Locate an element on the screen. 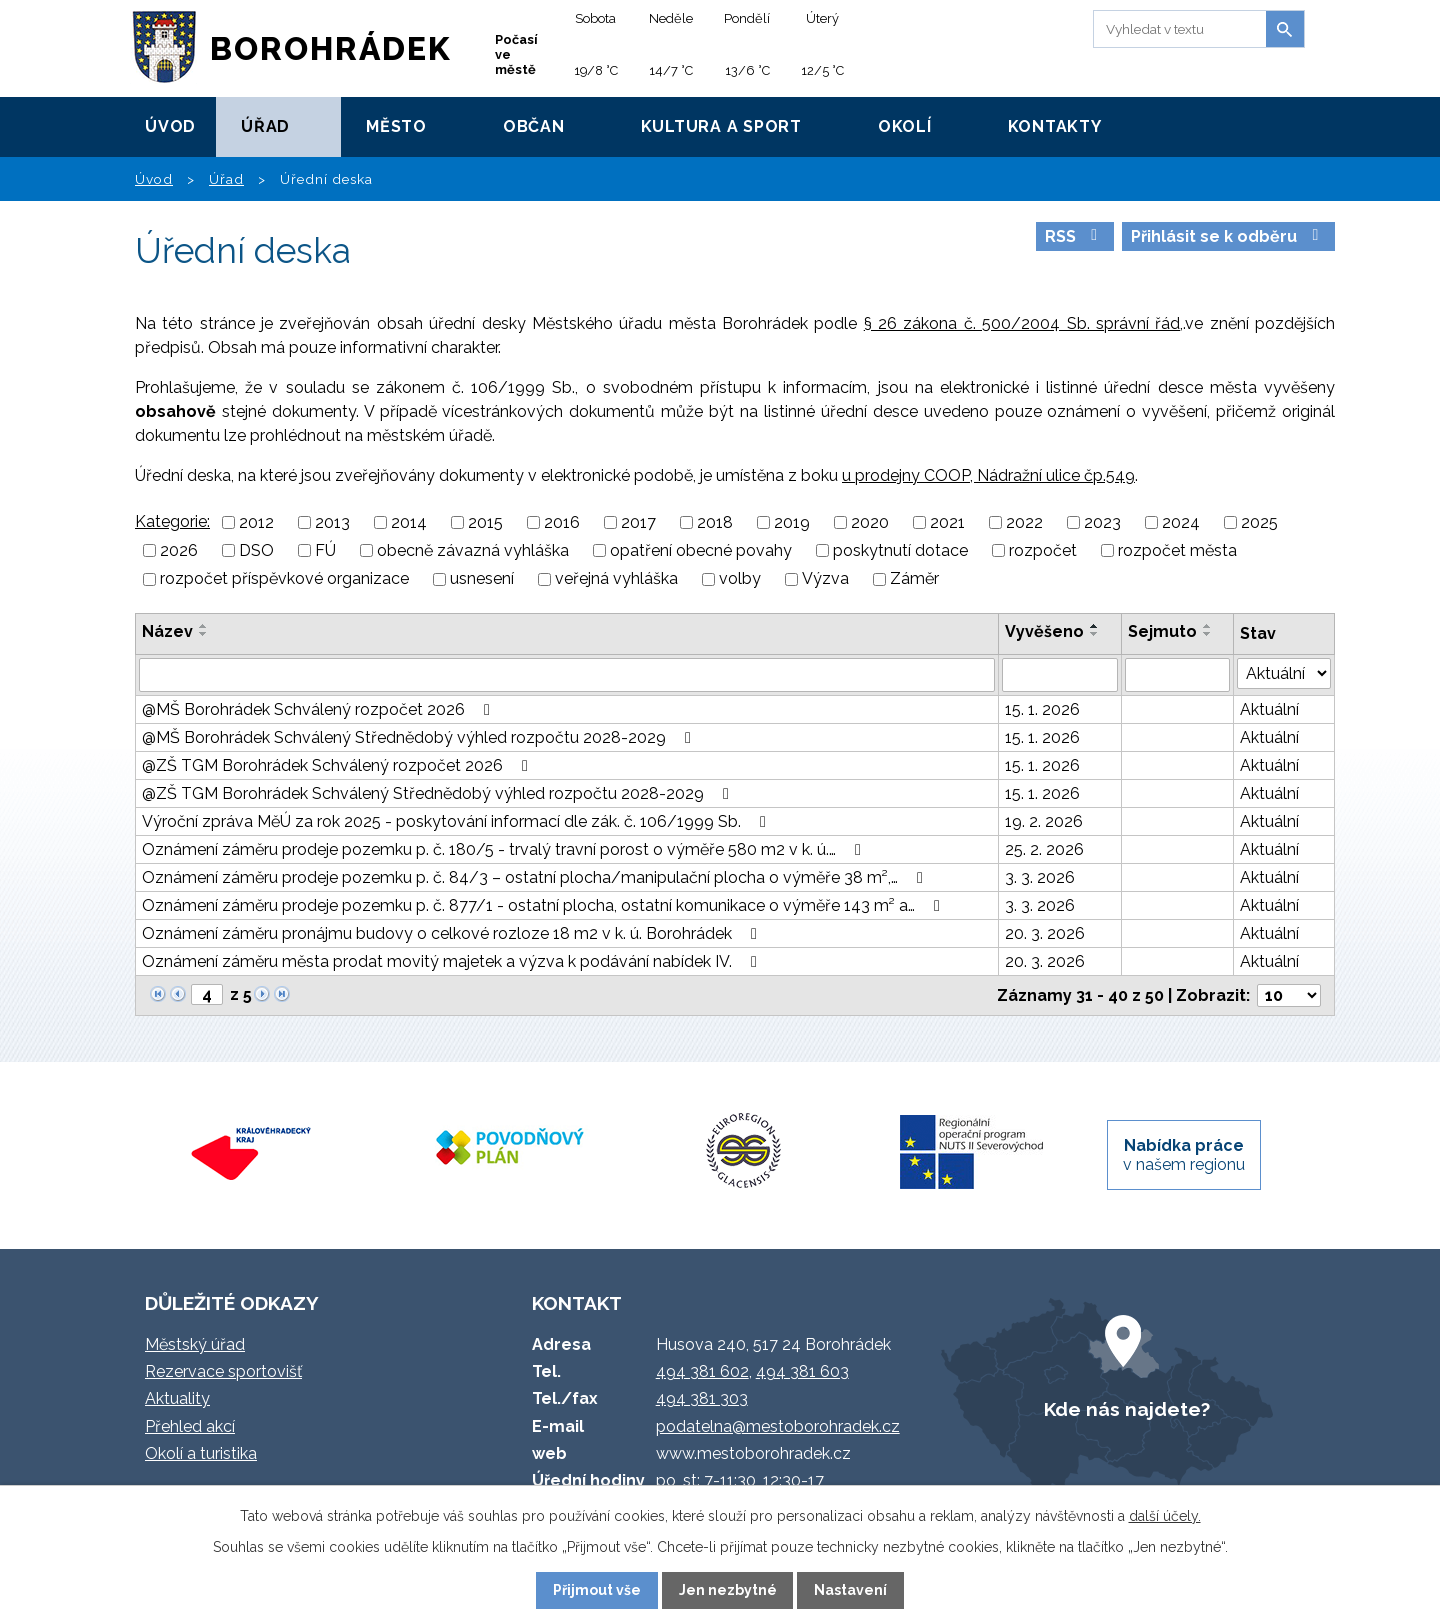 The height and width of the screenshot is (1622, 1440). Úvod is located at coordinates (170, 126).